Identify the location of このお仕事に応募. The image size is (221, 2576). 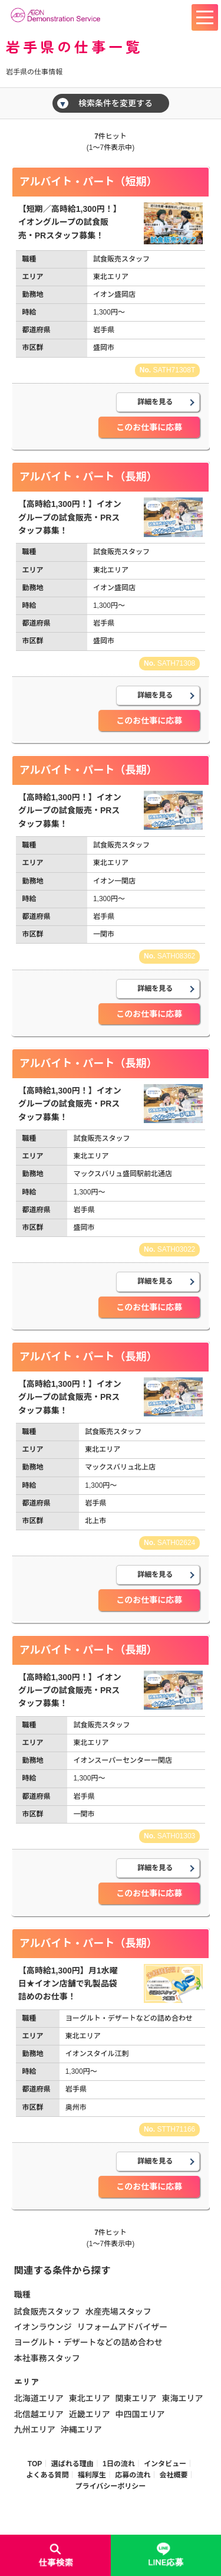
(149, 427).